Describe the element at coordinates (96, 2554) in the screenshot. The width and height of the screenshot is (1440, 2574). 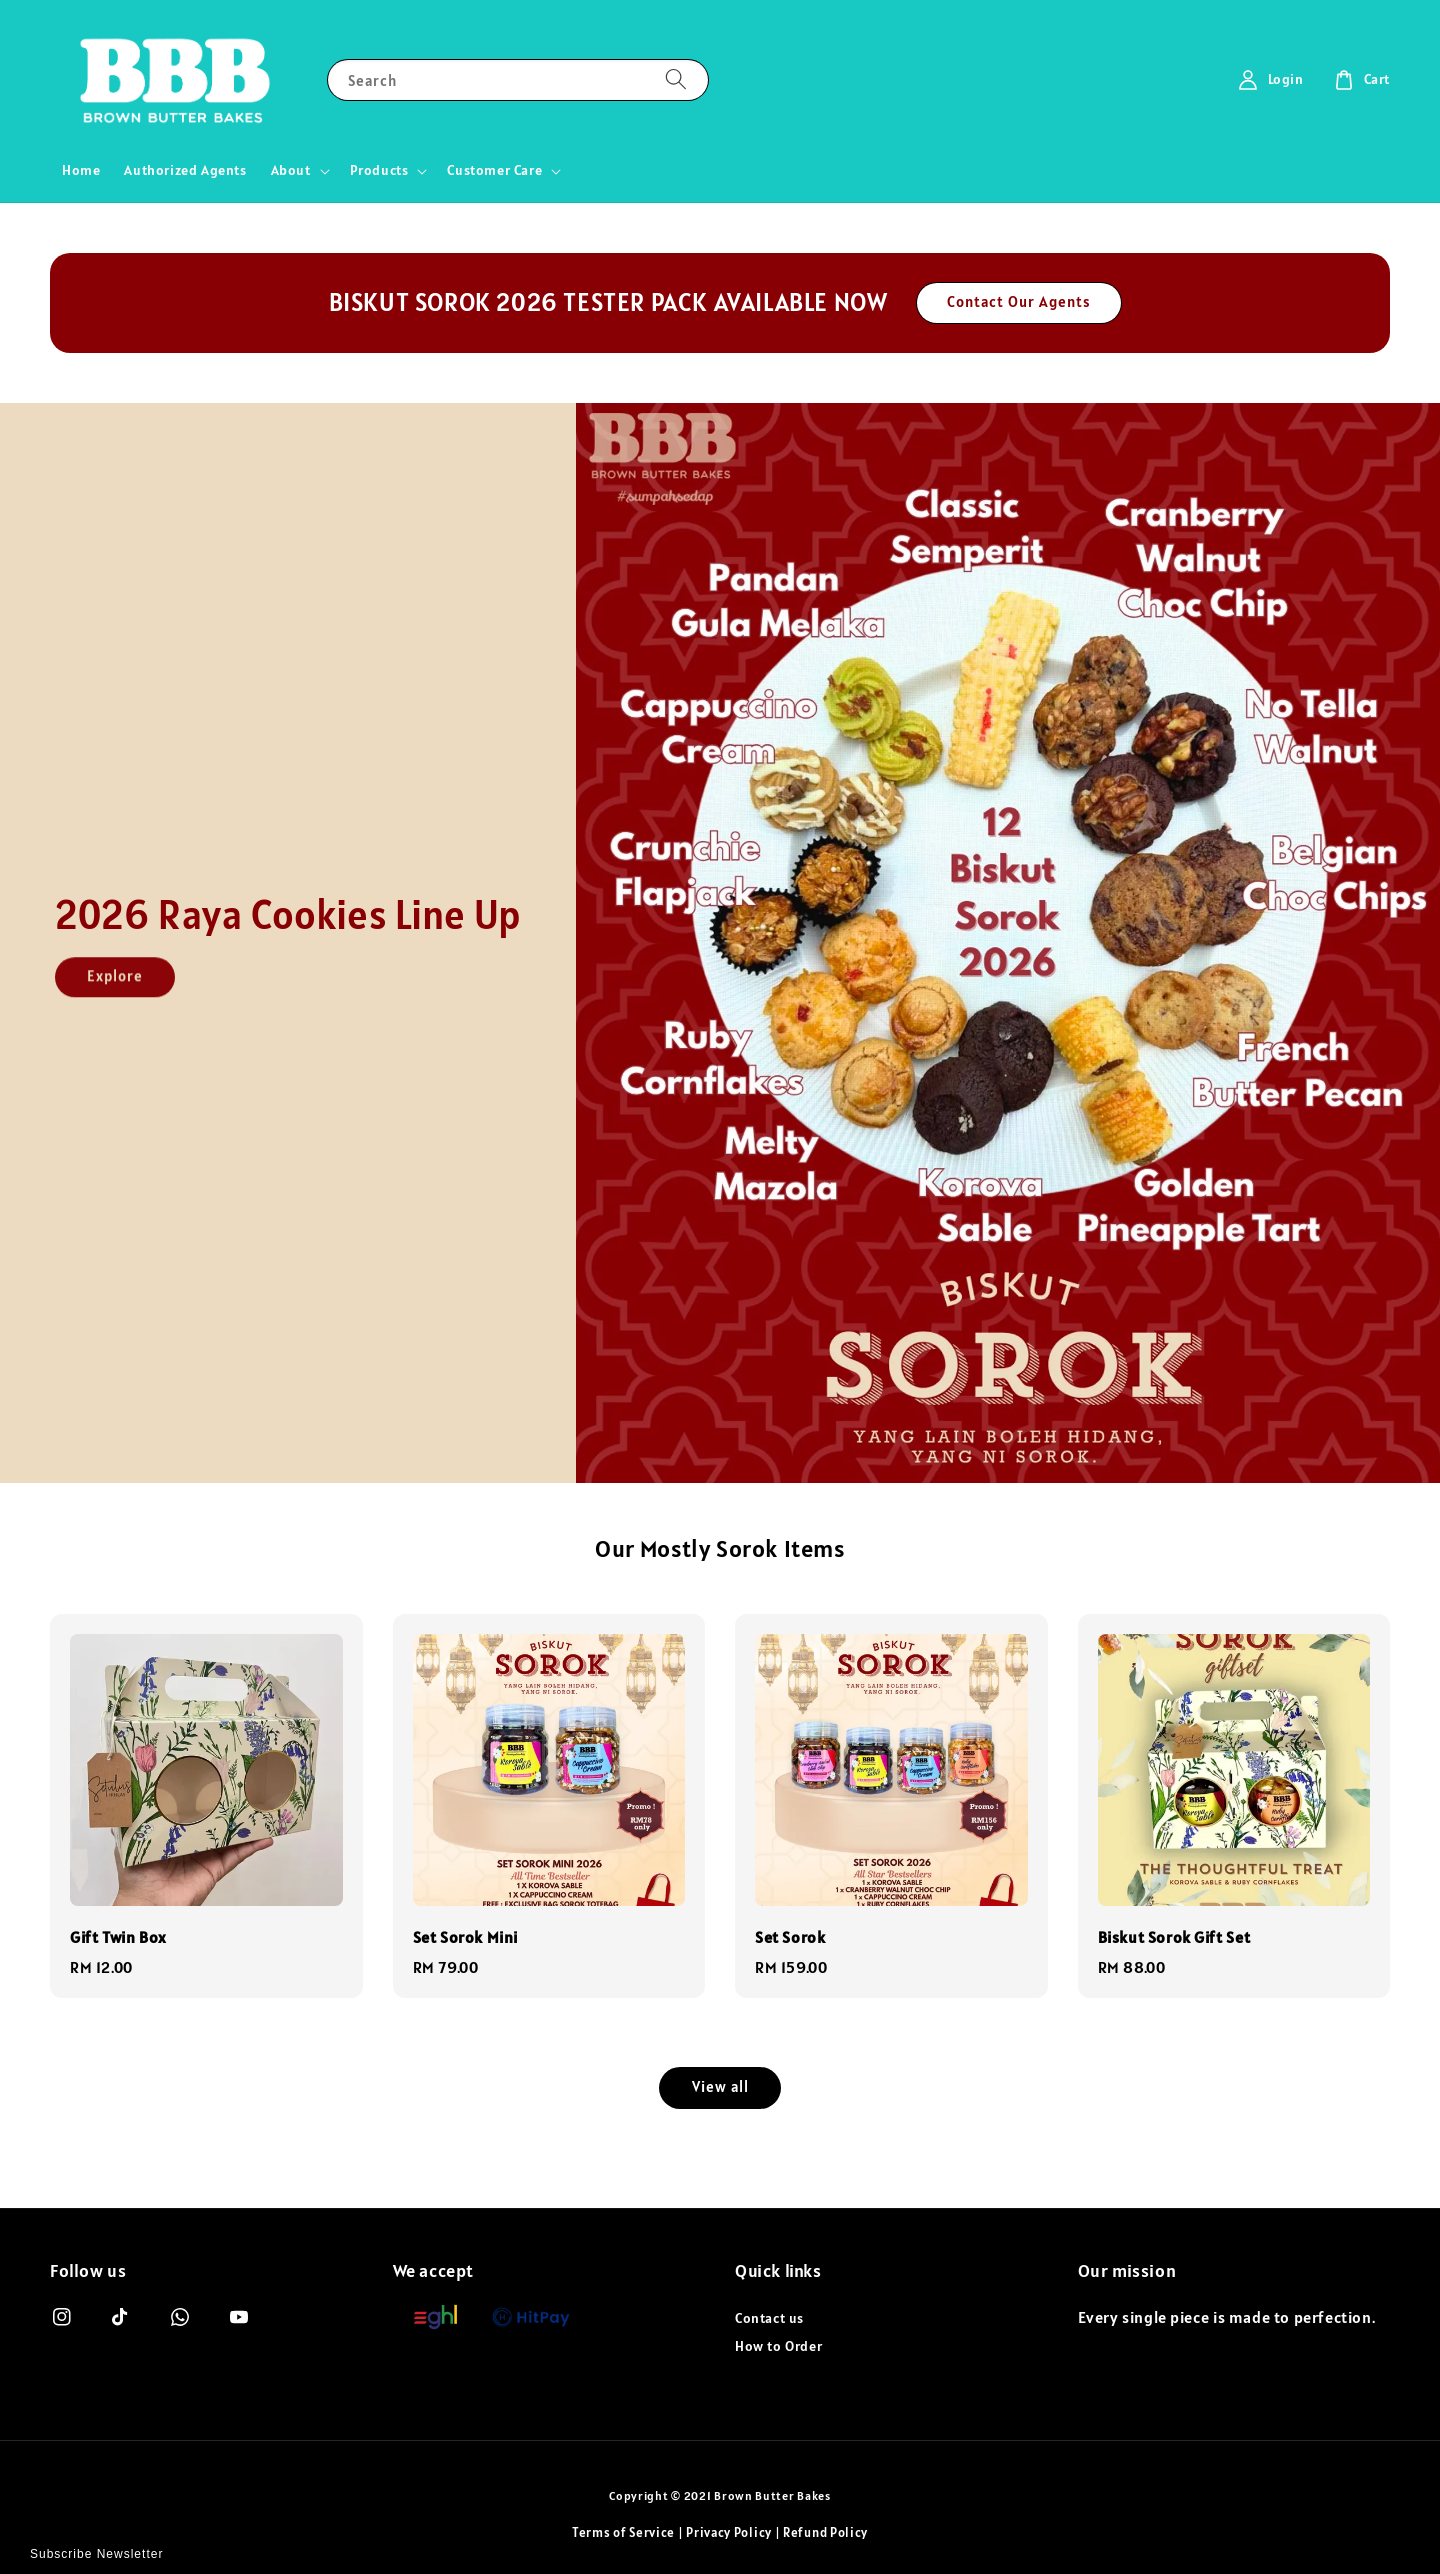
I see `Subscribe Newsletter` at that location.